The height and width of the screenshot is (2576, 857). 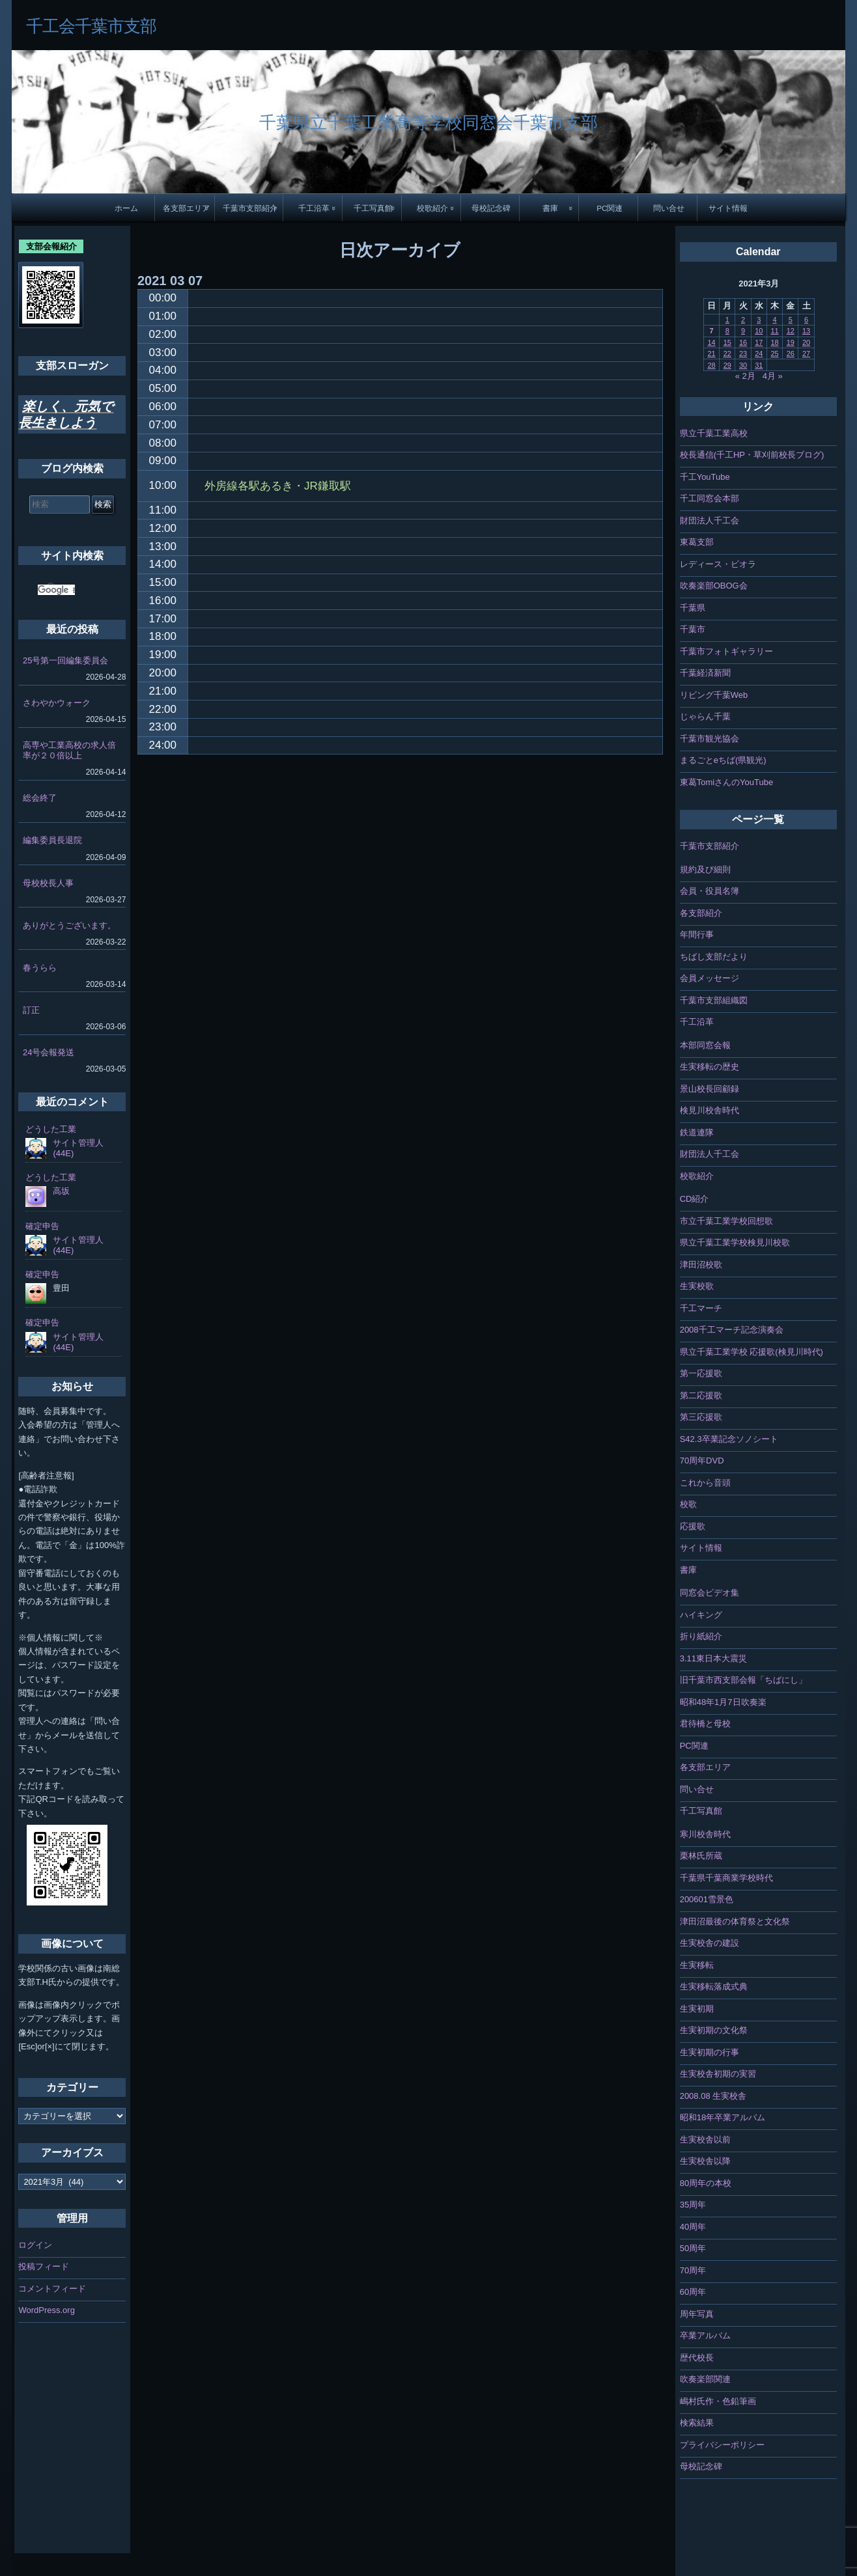 What do you see at coordinates (668, 208) in the screenshot?
I see `問い合せ` at bounding box center [668, 208].